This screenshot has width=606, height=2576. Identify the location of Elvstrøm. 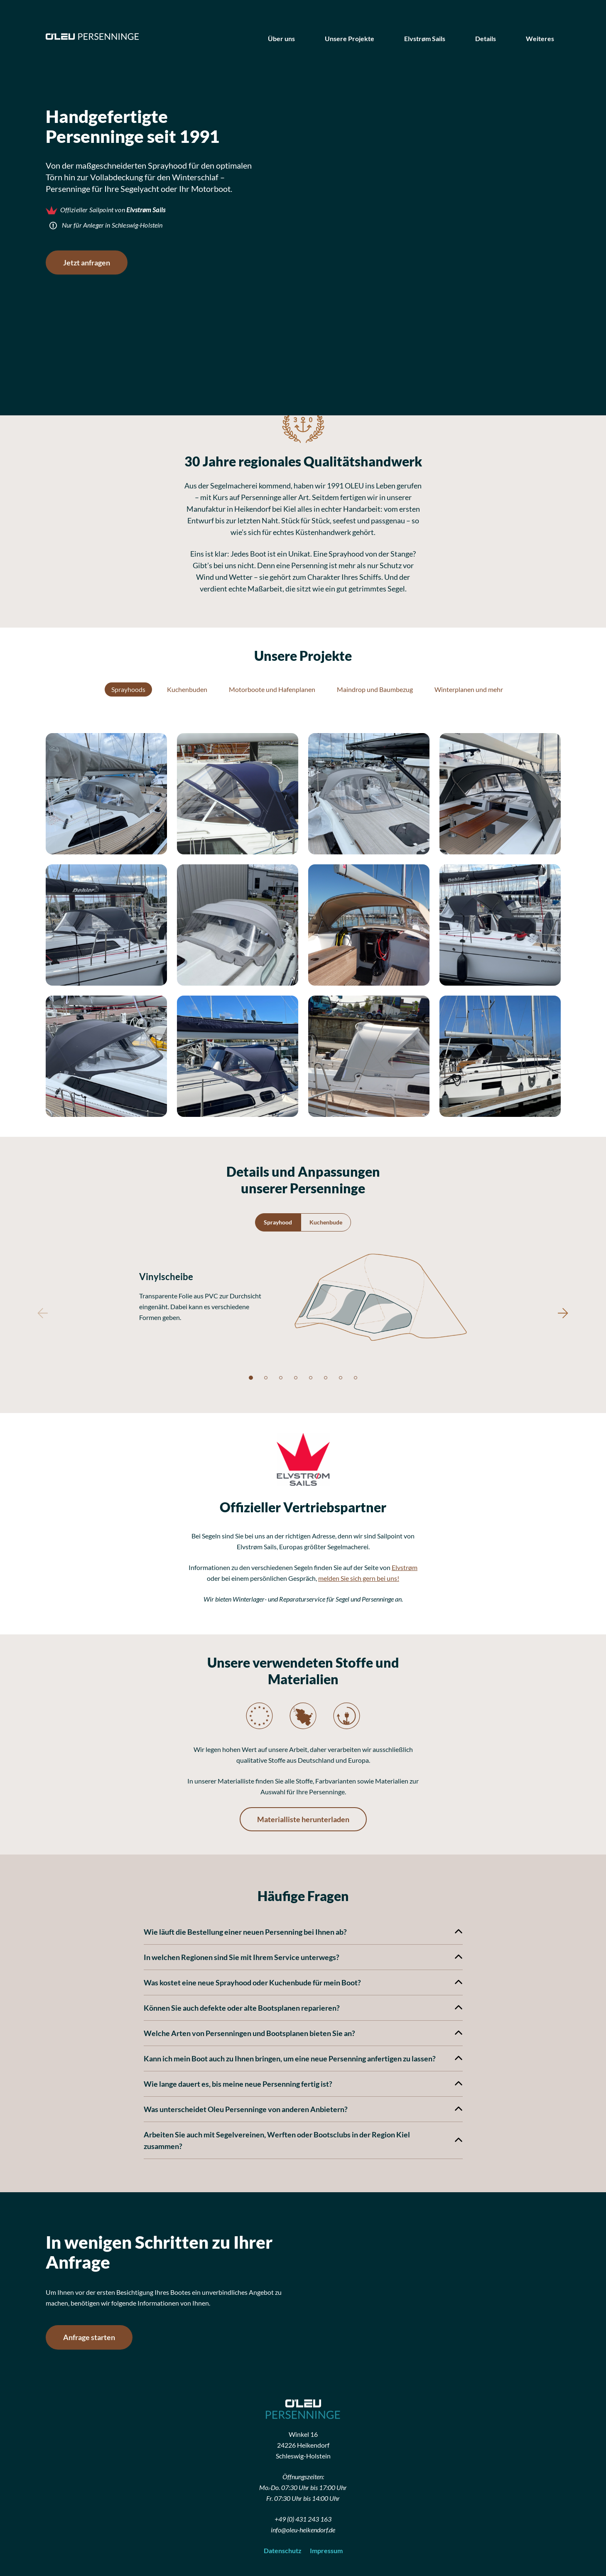
(404, 1567).